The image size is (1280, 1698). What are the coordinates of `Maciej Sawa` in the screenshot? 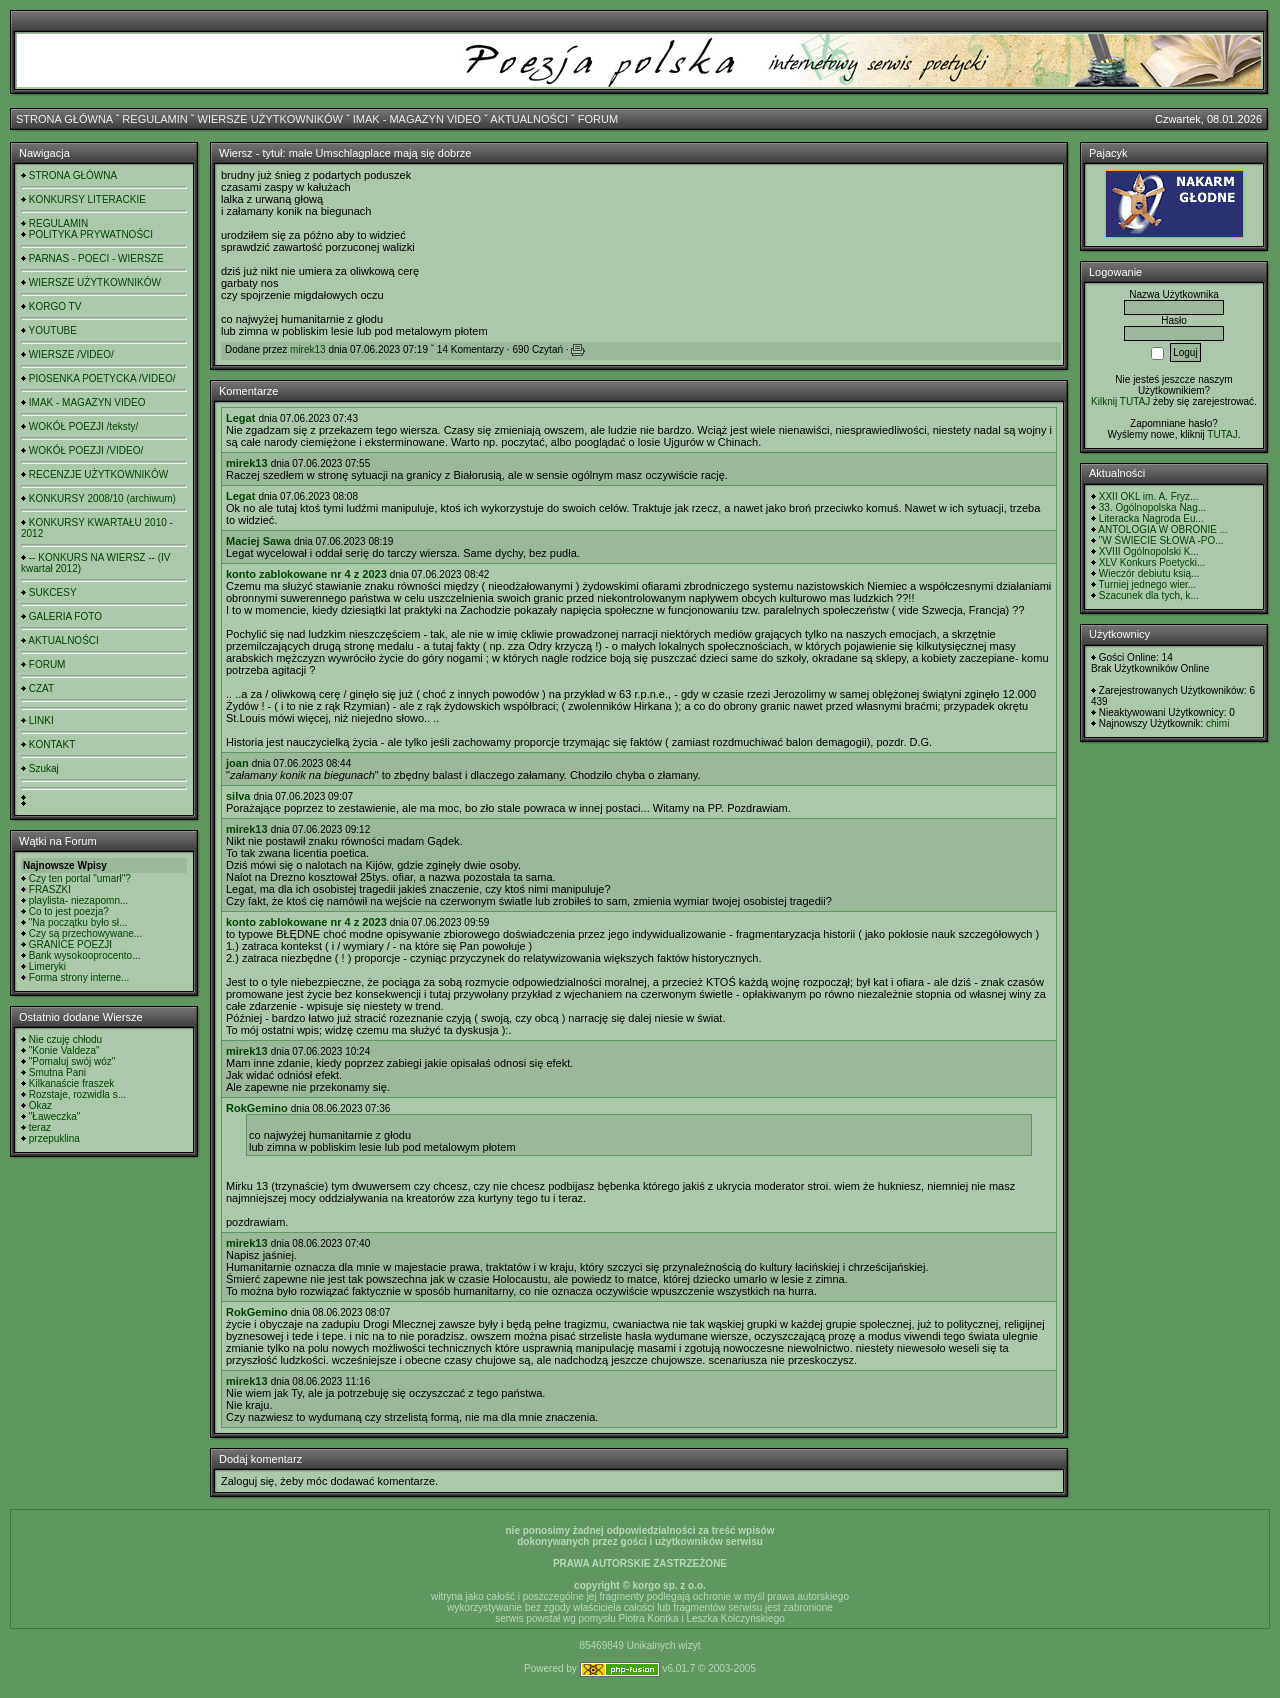 It's located at (258, 541).